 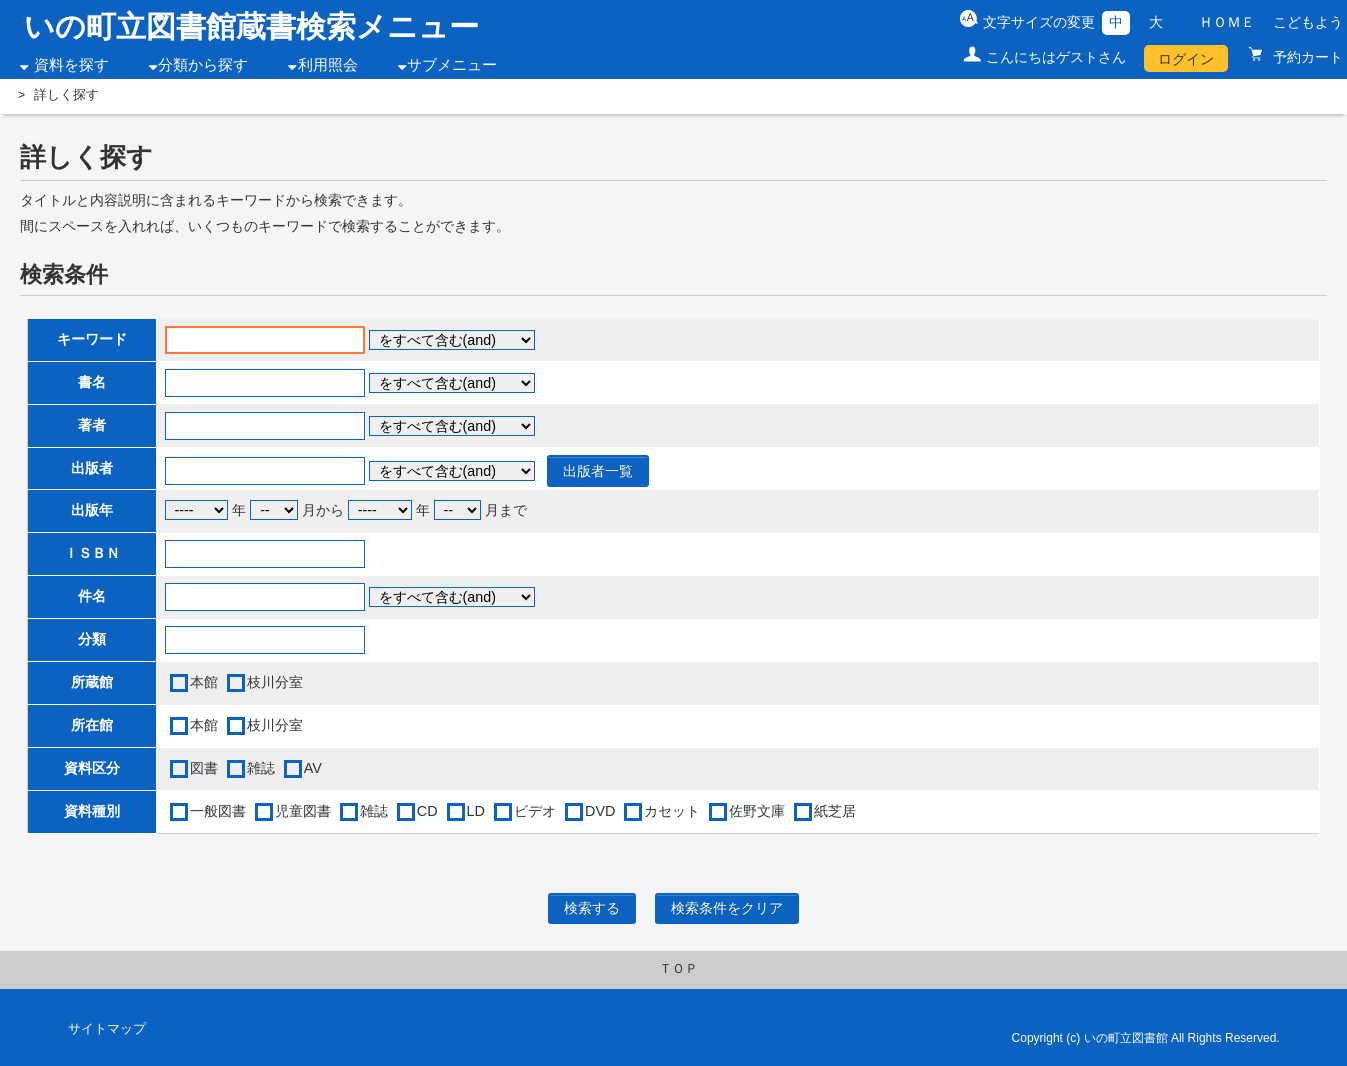 I want to click on CD, so click(x=427, y=811).